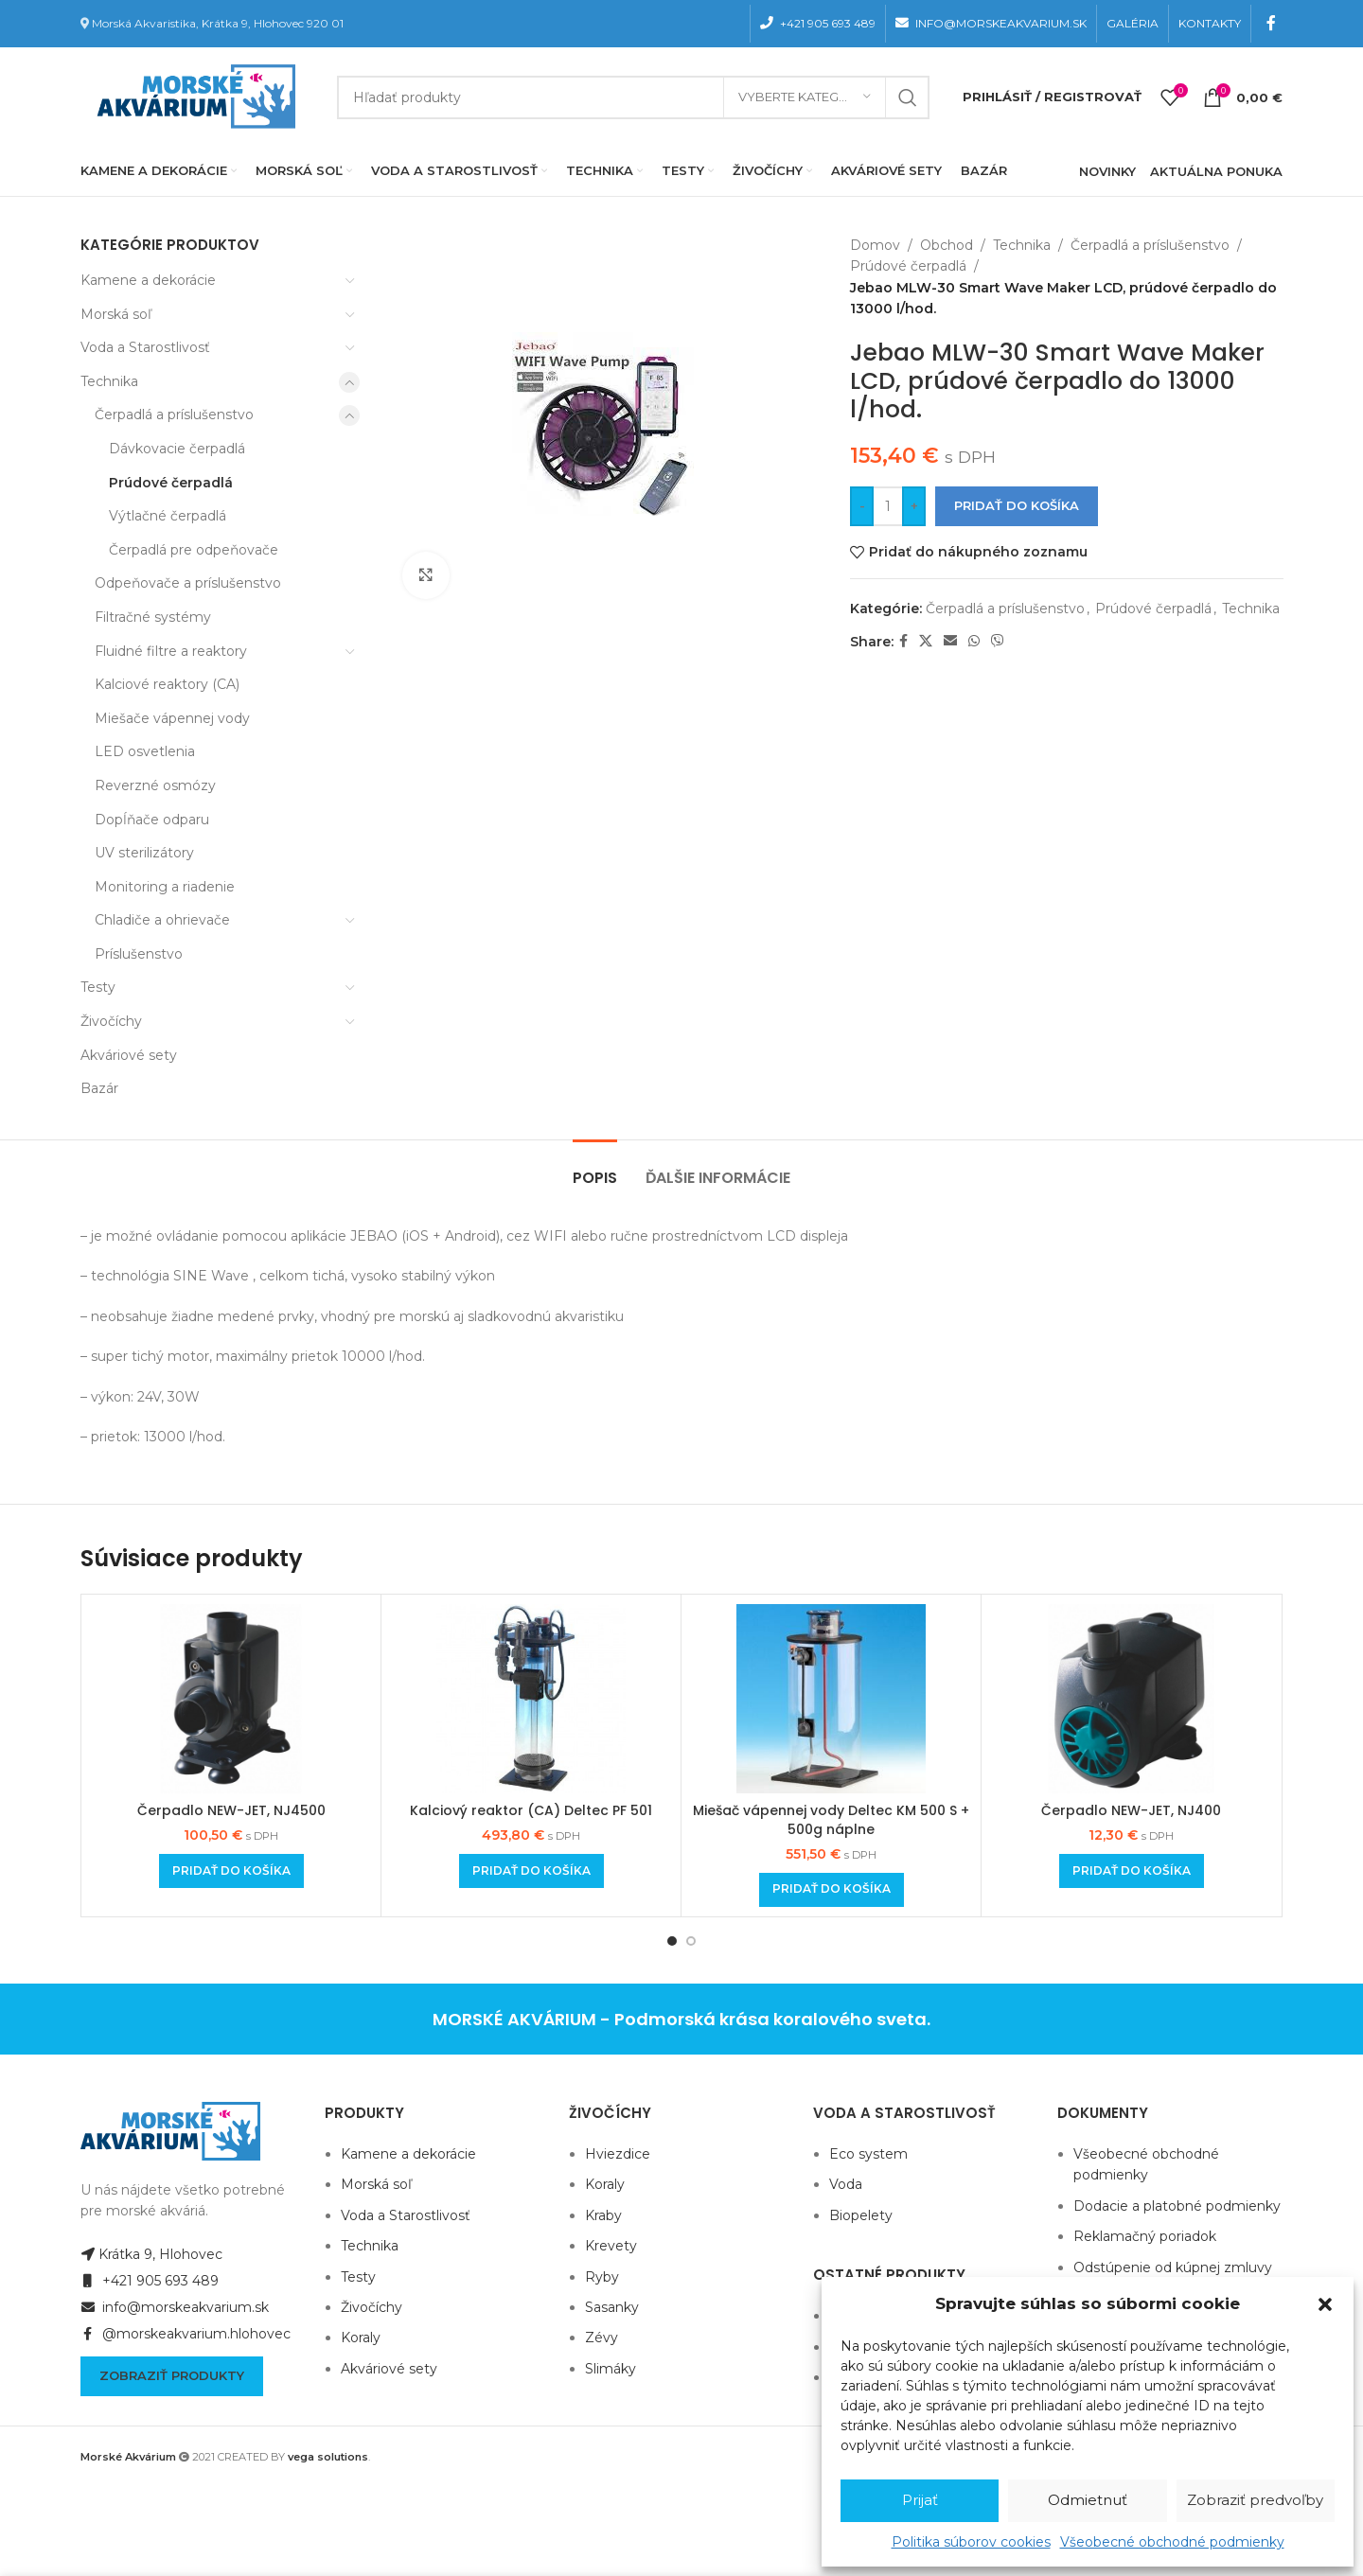 The width and height of the screenshot is (1363, 2576). What do you see at coordinates (861, 2215) in the screenshot?
I see `Biopelety` at bounding box center [861, 2215].